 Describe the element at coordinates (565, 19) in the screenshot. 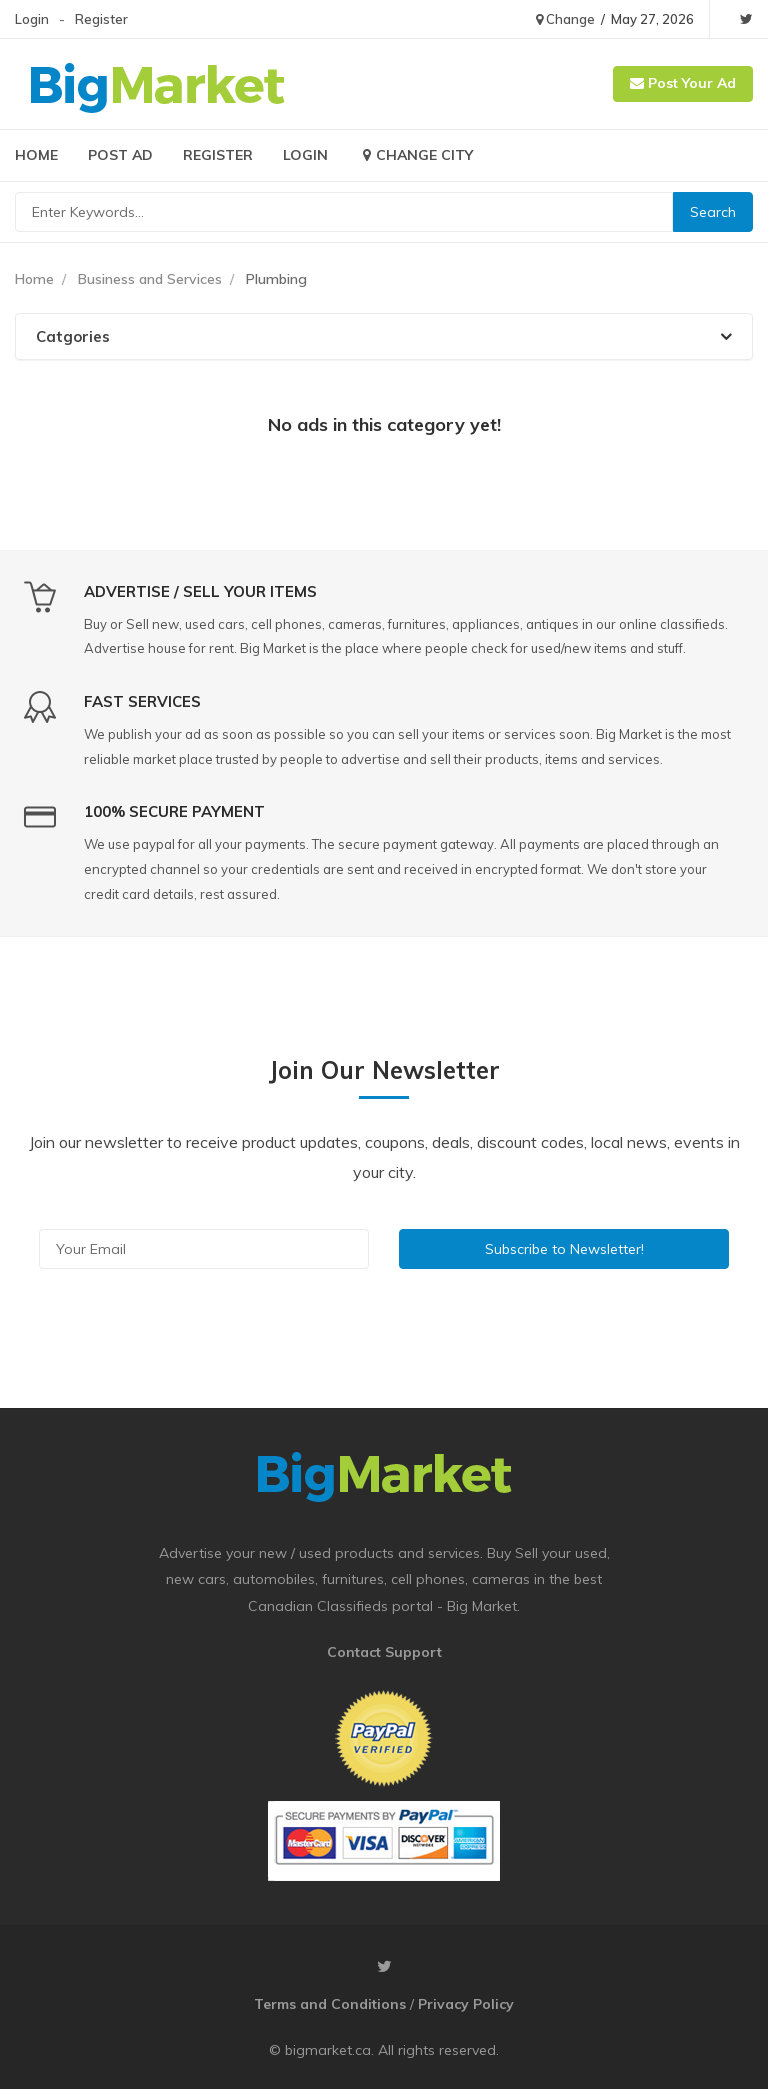

I see `Change` at that location.